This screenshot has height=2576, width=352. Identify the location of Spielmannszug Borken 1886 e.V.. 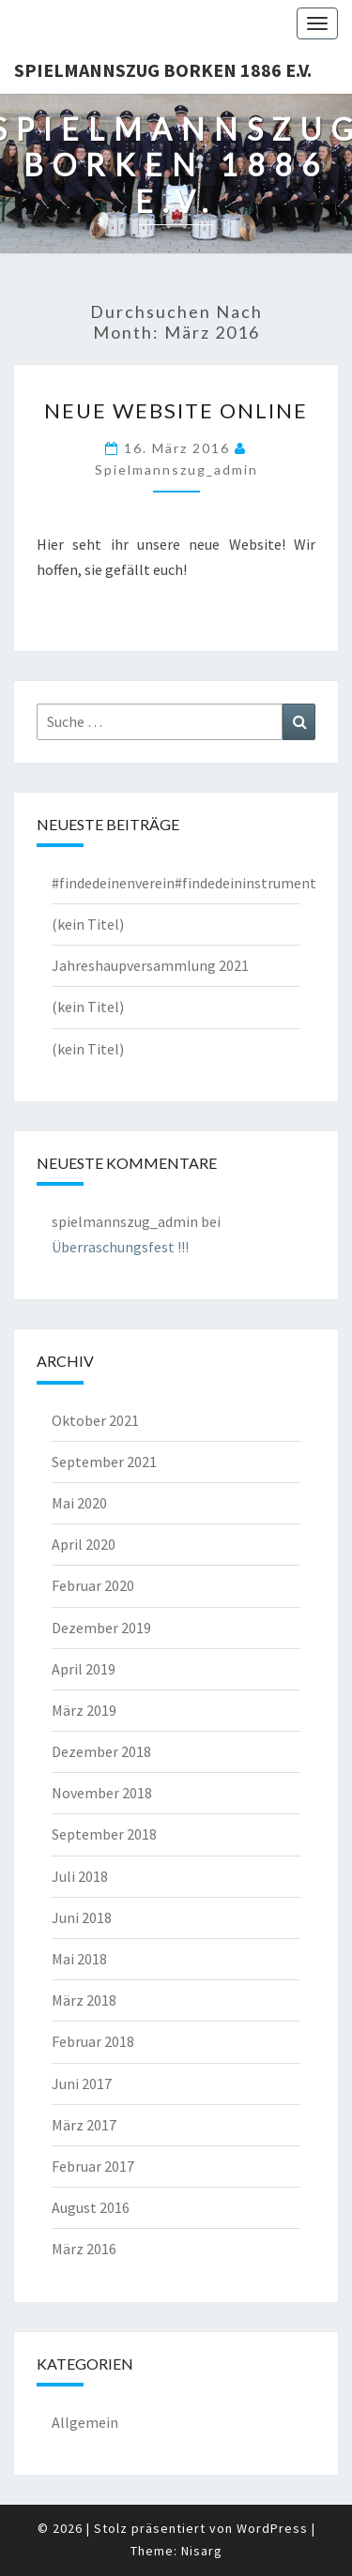
(163, 70).